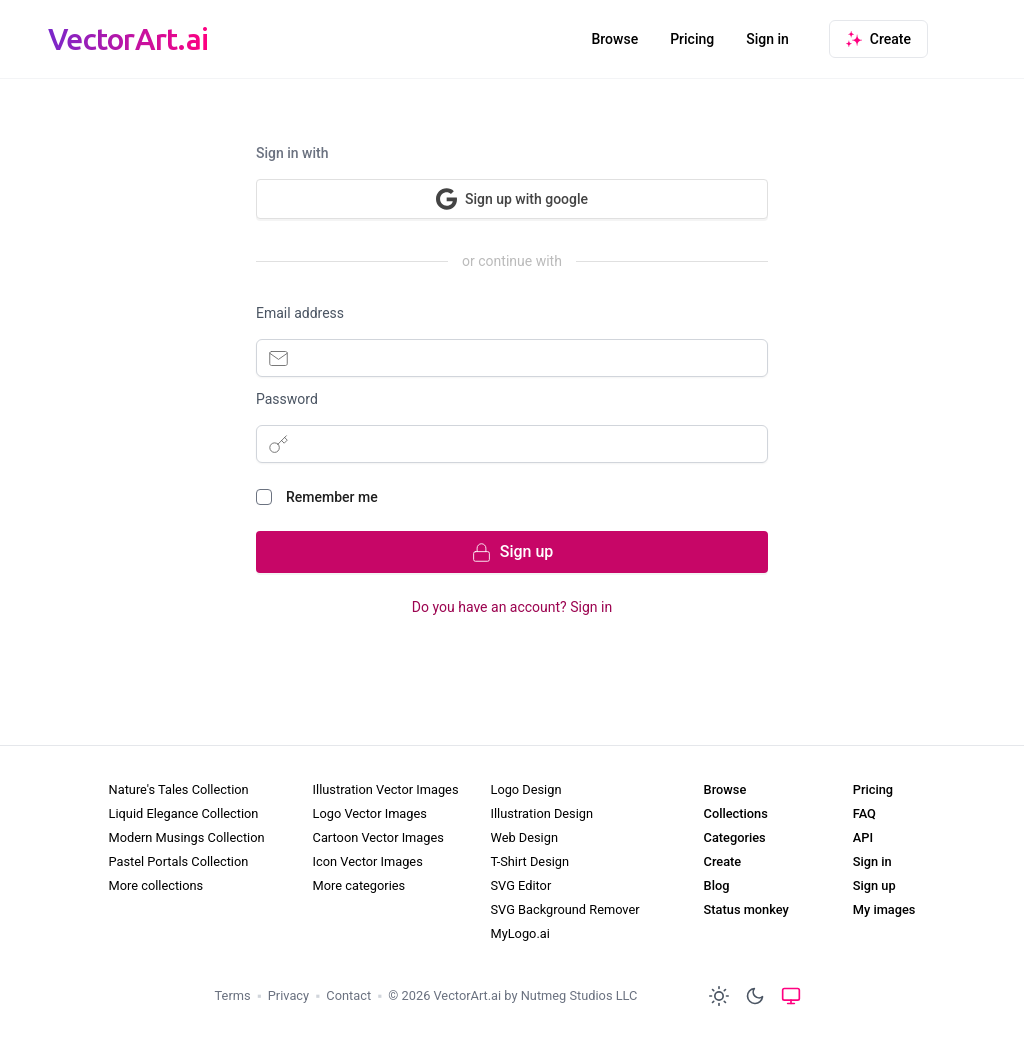  What do you see at coordinates (378, 837) in the screenshot?
I see `Cartoon Vector Images` at bounding box center [378, 837].